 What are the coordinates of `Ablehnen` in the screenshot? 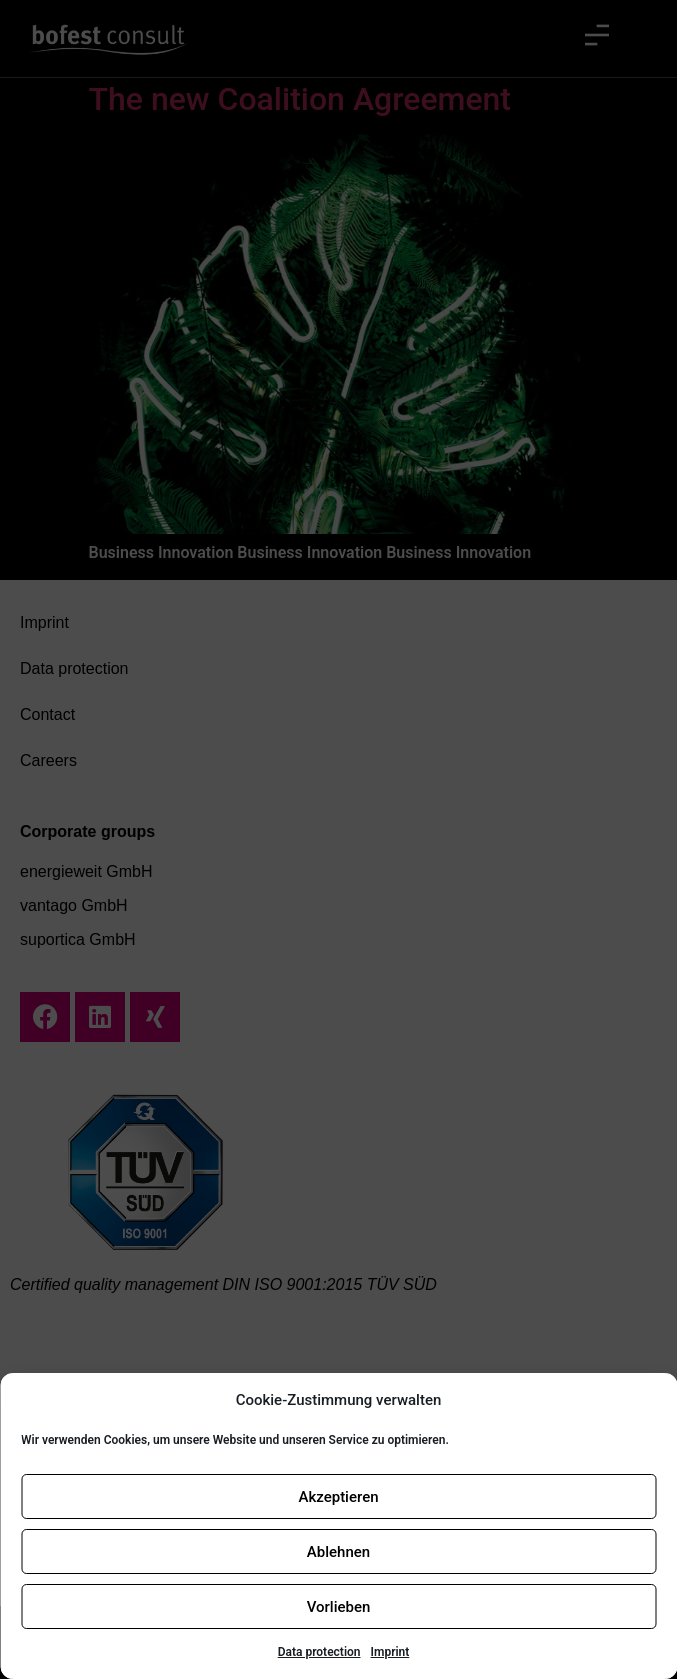 It's located at (338, 1552).